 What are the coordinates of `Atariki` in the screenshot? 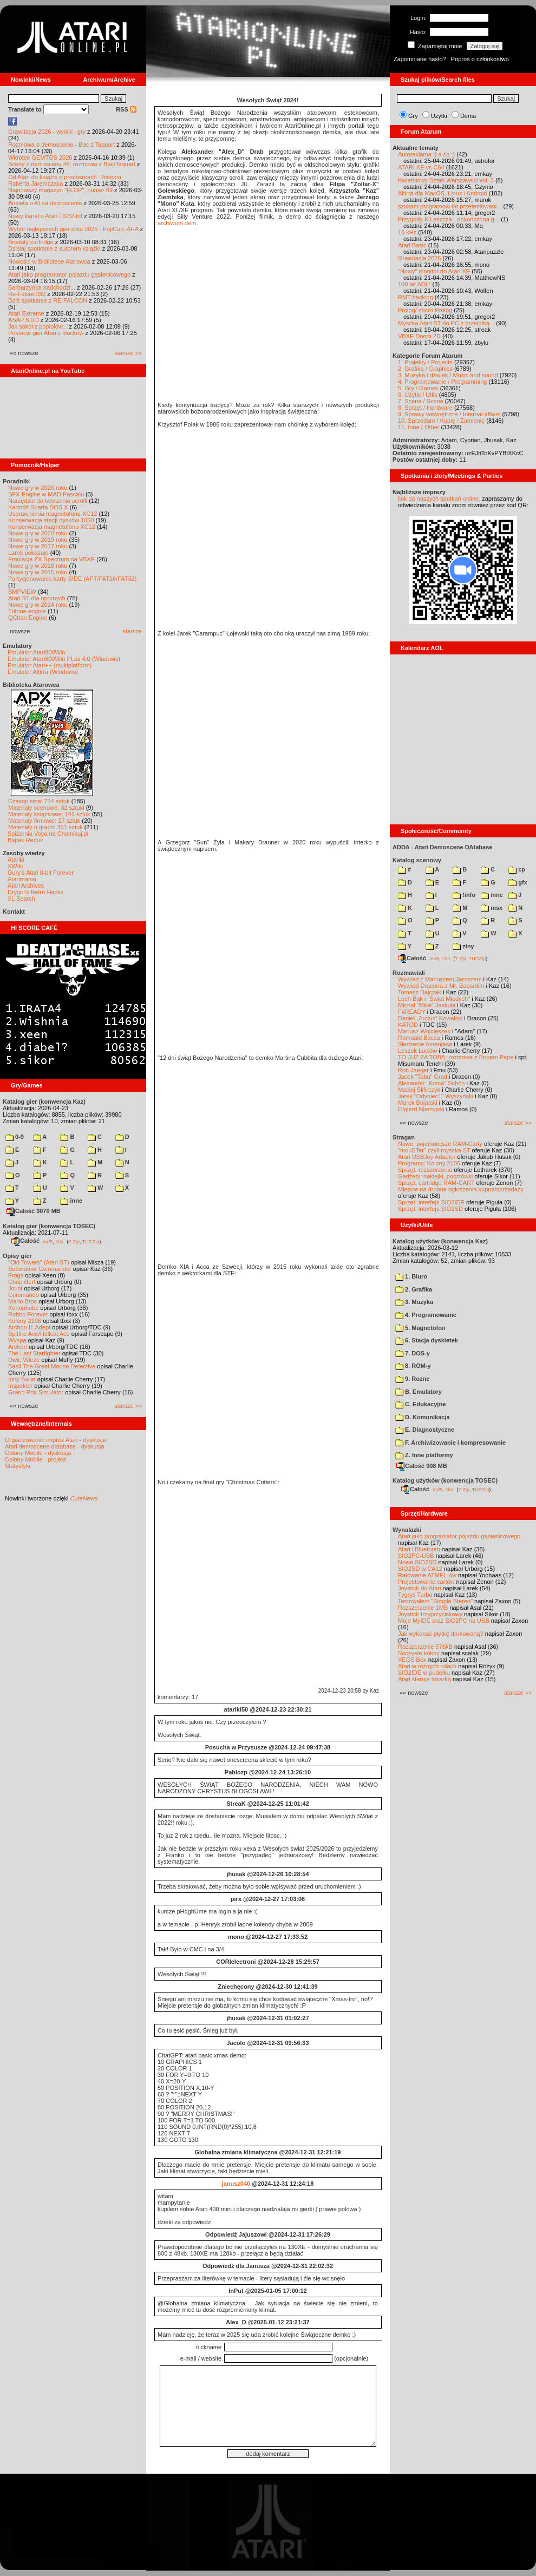 It's located at (16, 859).